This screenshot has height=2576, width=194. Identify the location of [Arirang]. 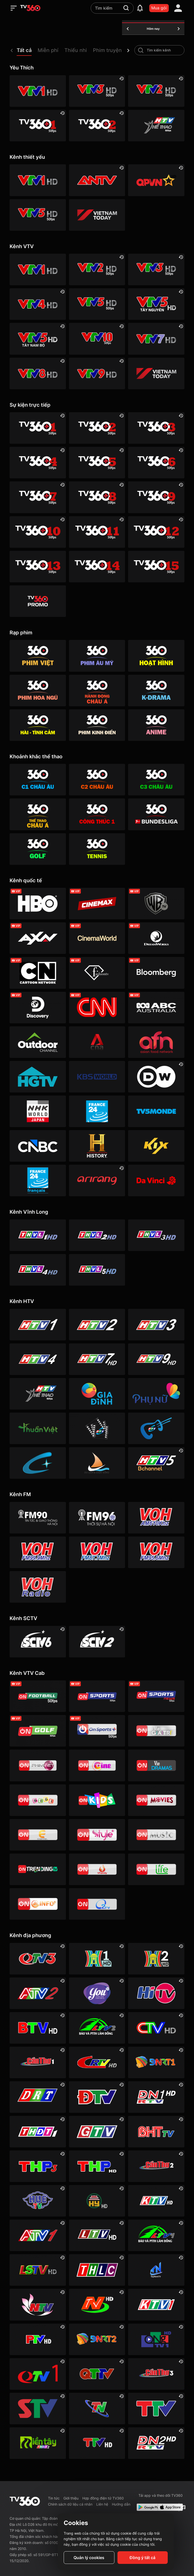
(97, 1180).